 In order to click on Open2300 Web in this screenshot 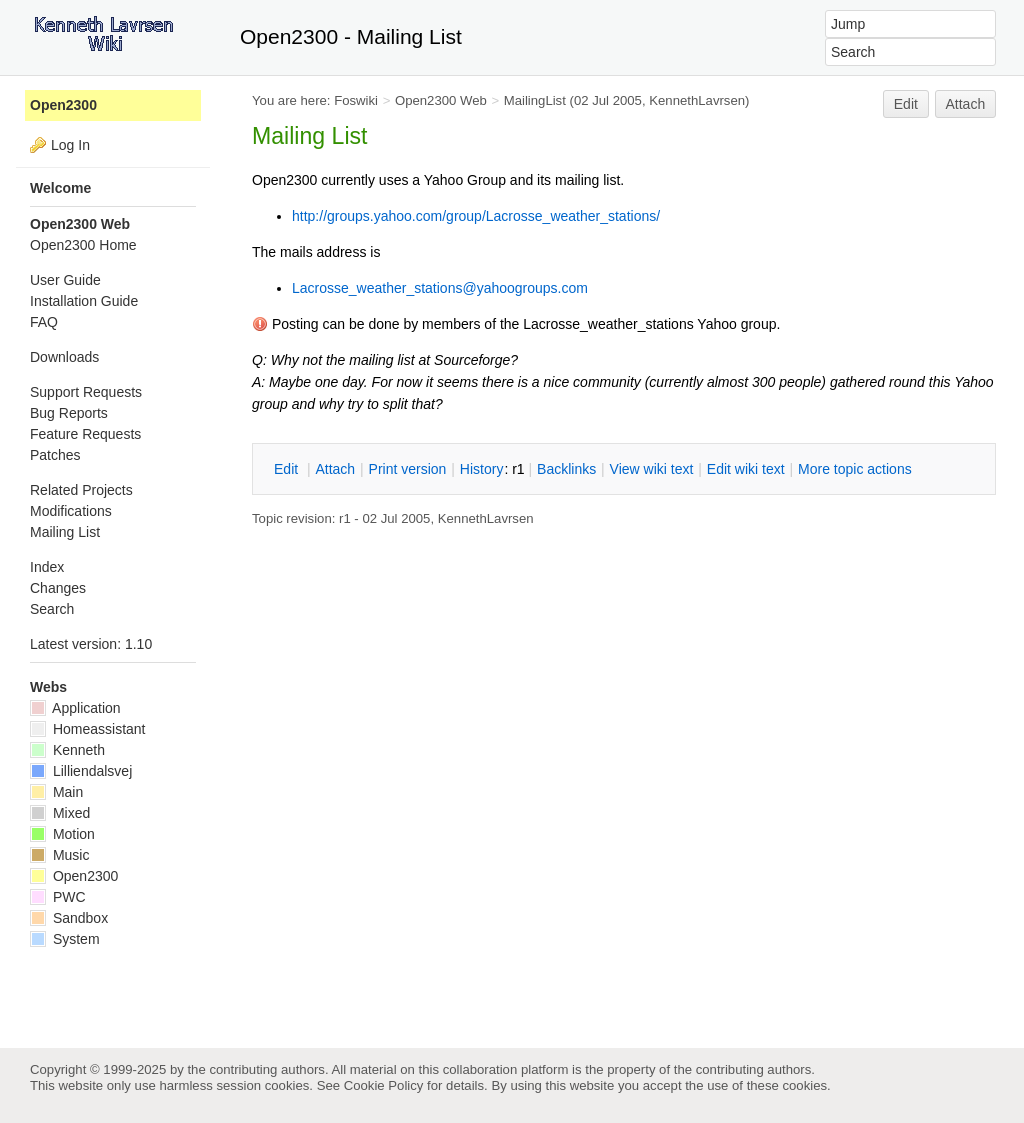, I will do `click(441, 100)`.